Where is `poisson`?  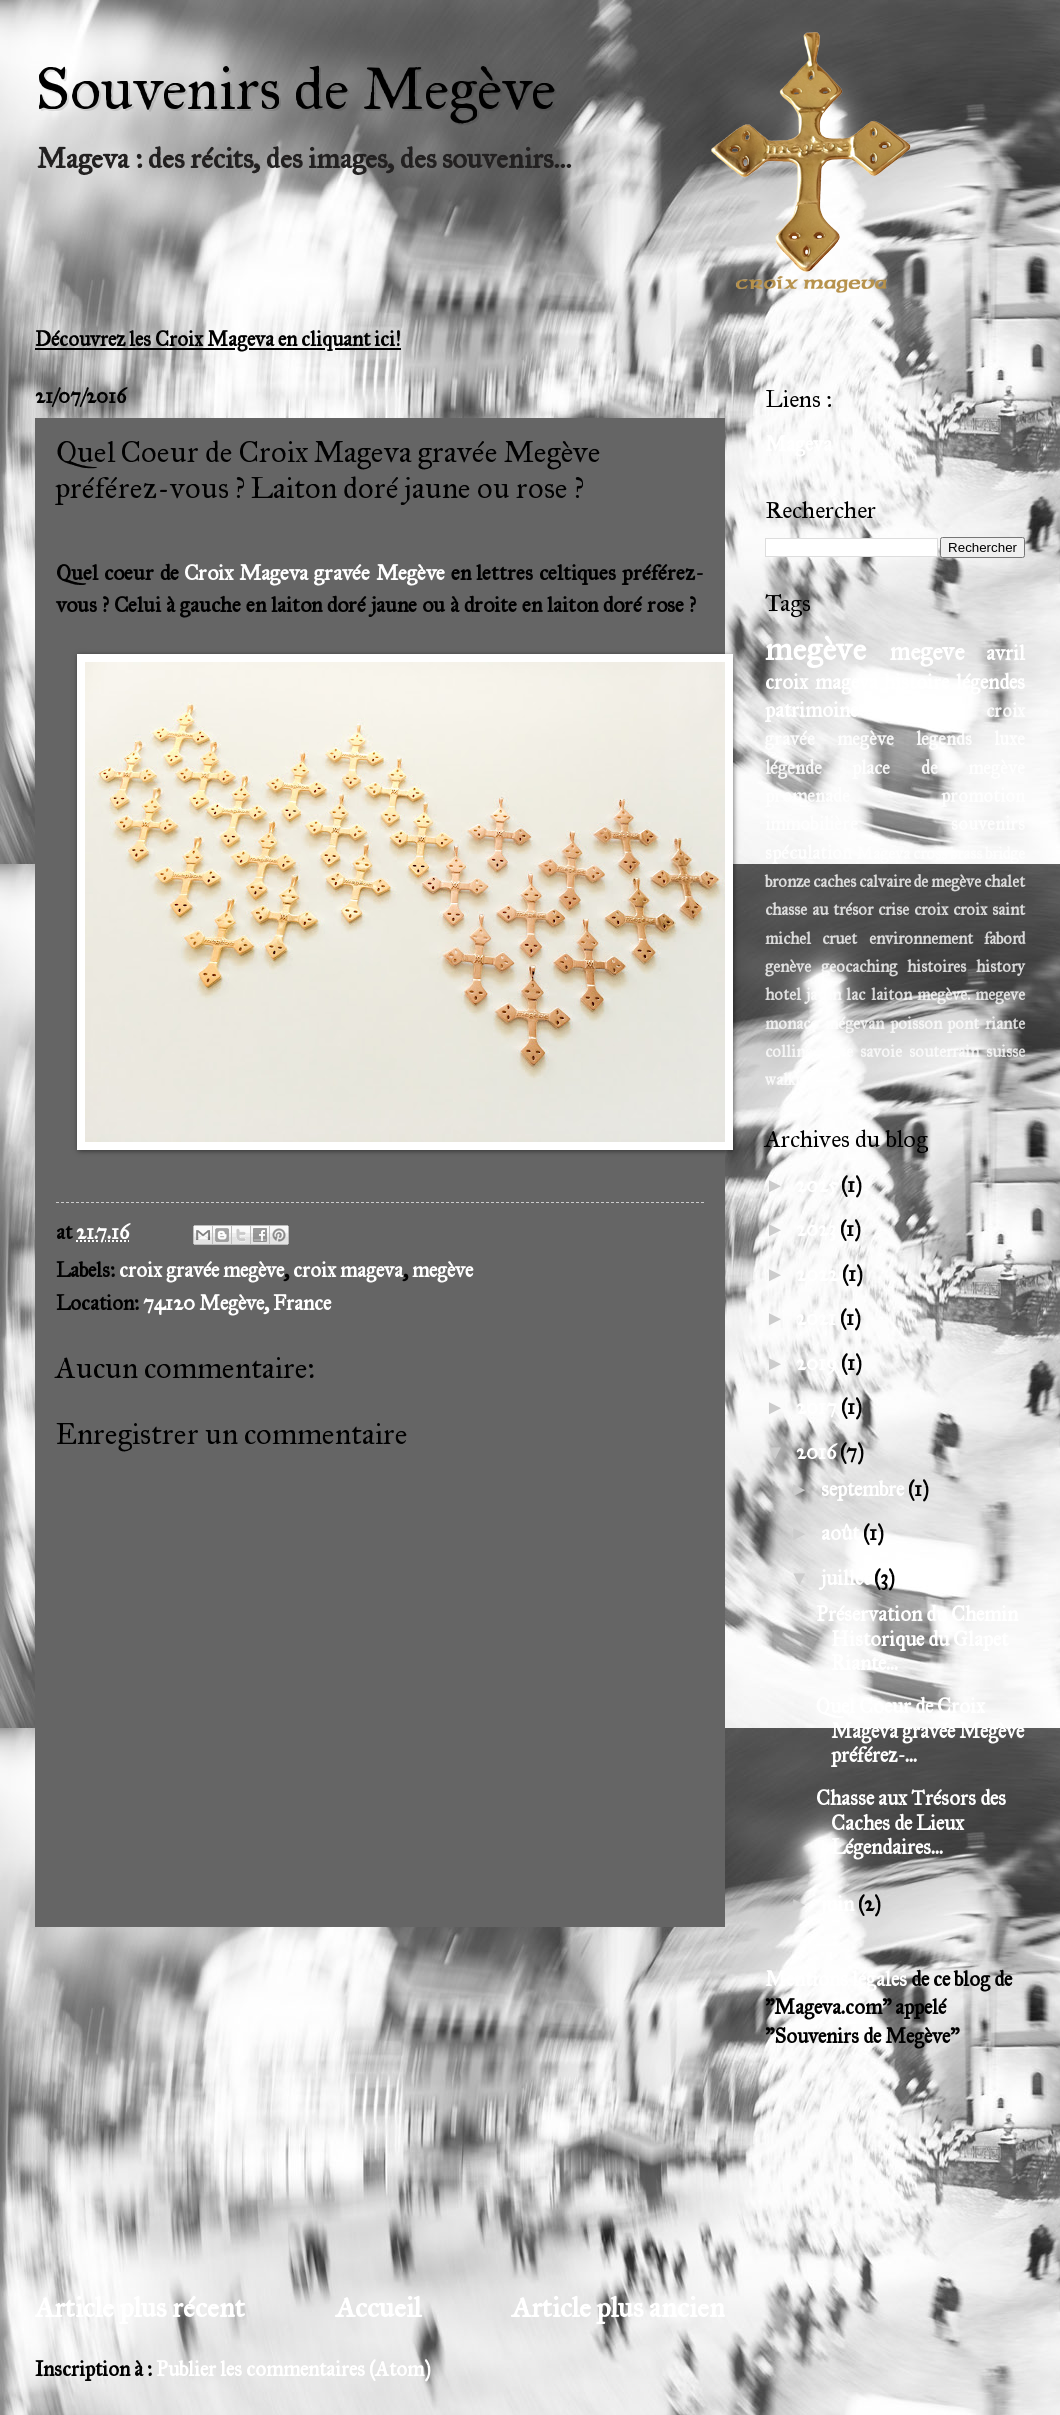
poisson is located at coordinates (916, 1023).